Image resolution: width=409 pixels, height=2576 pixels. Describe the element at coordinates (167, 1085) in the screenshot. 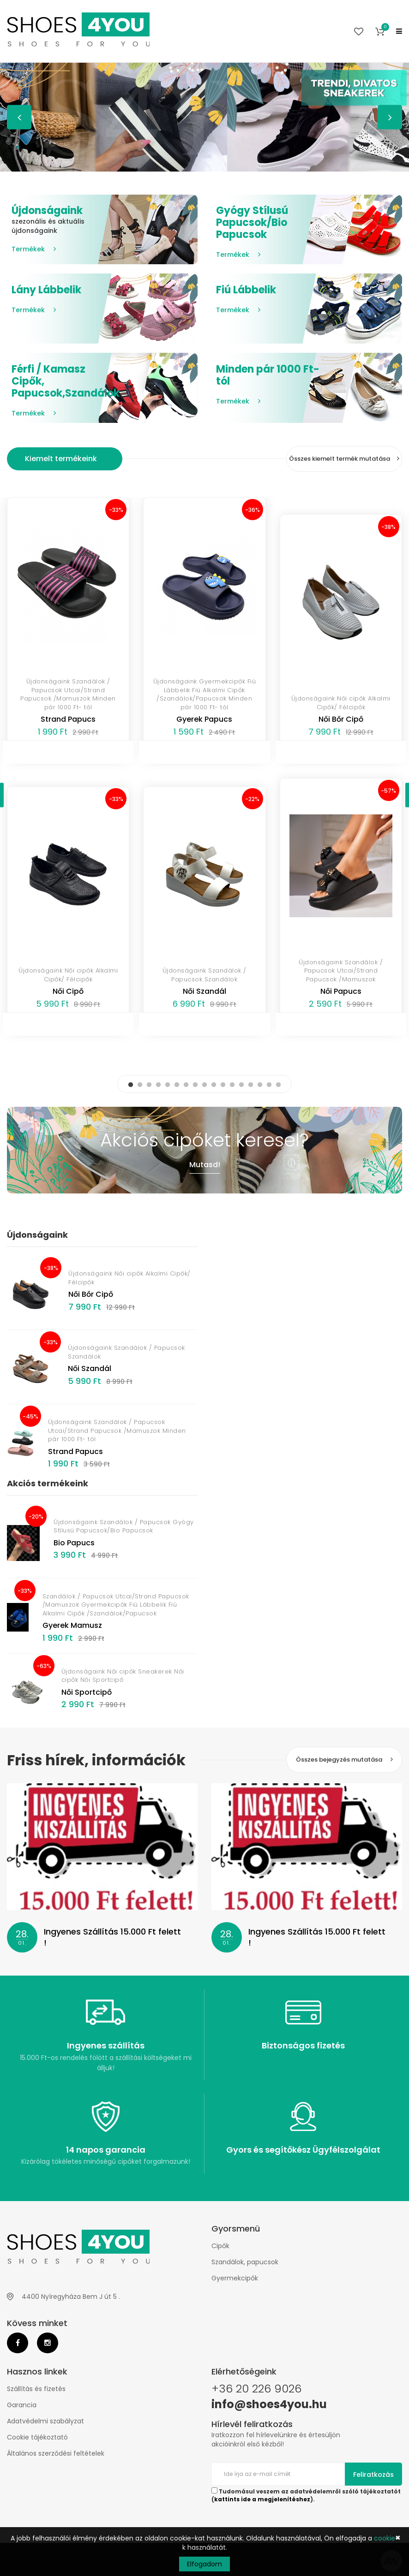

I see `5 [button]` at that location.